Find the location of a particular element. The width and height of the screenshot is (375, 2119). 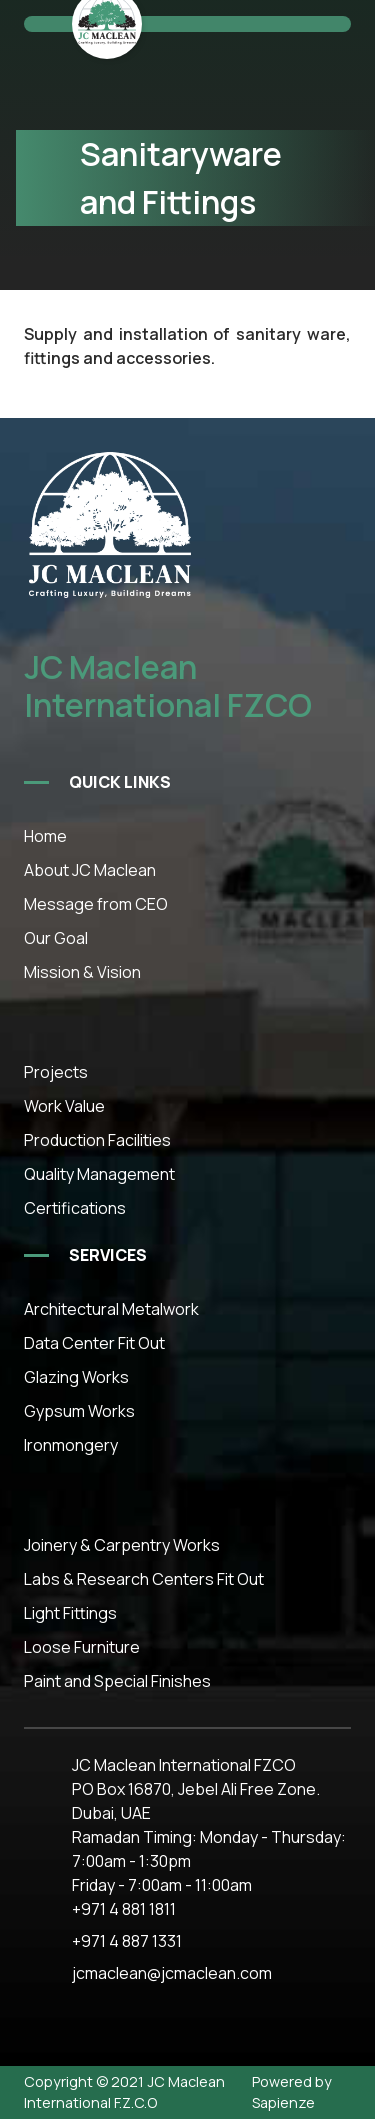

Architectural Metalwork is located at coordinates (111, 1309).